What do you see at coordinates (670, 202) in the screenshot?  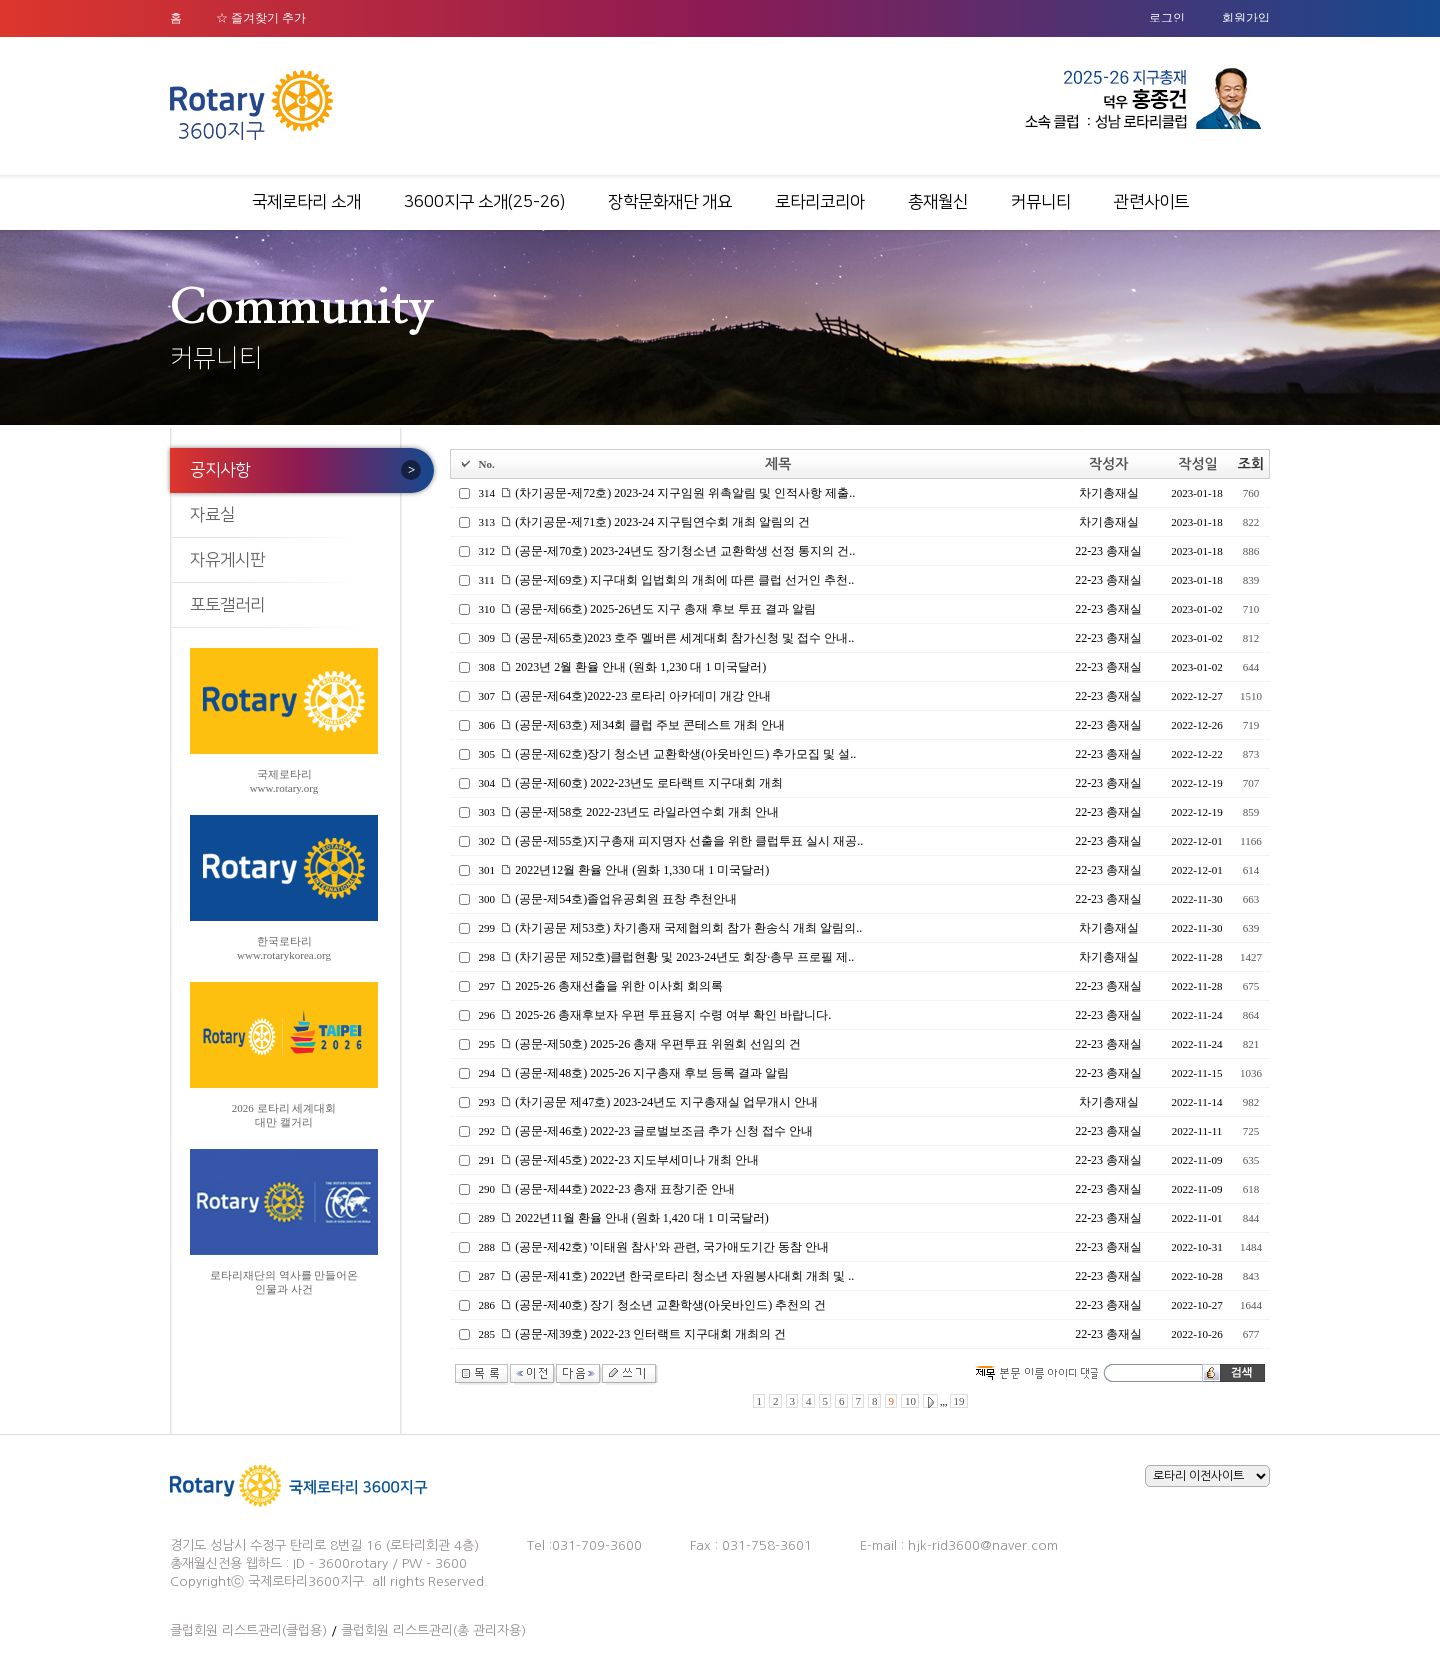 I see `장학문화재단 개요` at bounding box center [670, 202].